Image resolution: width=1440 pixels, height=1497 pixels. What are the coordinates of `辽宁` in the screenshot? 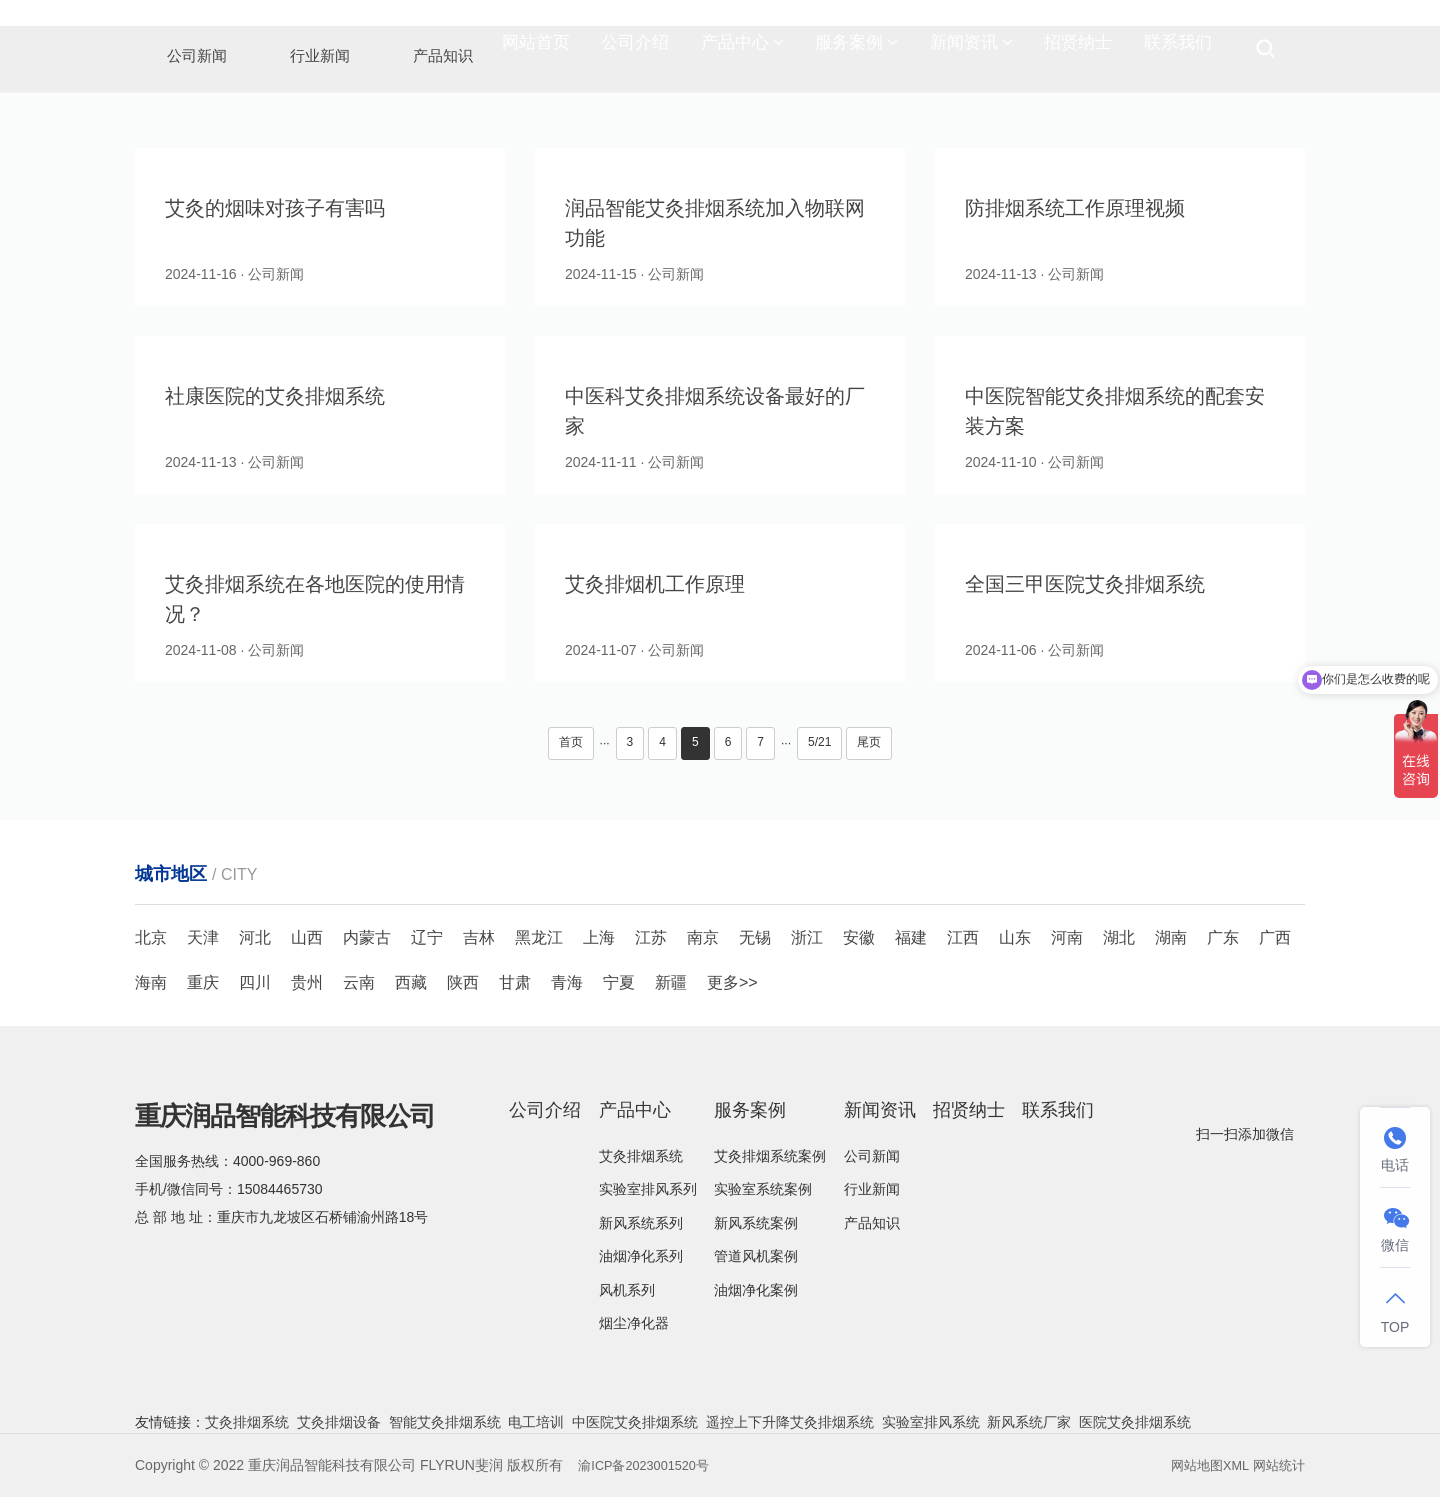 It's located at (427, 937).